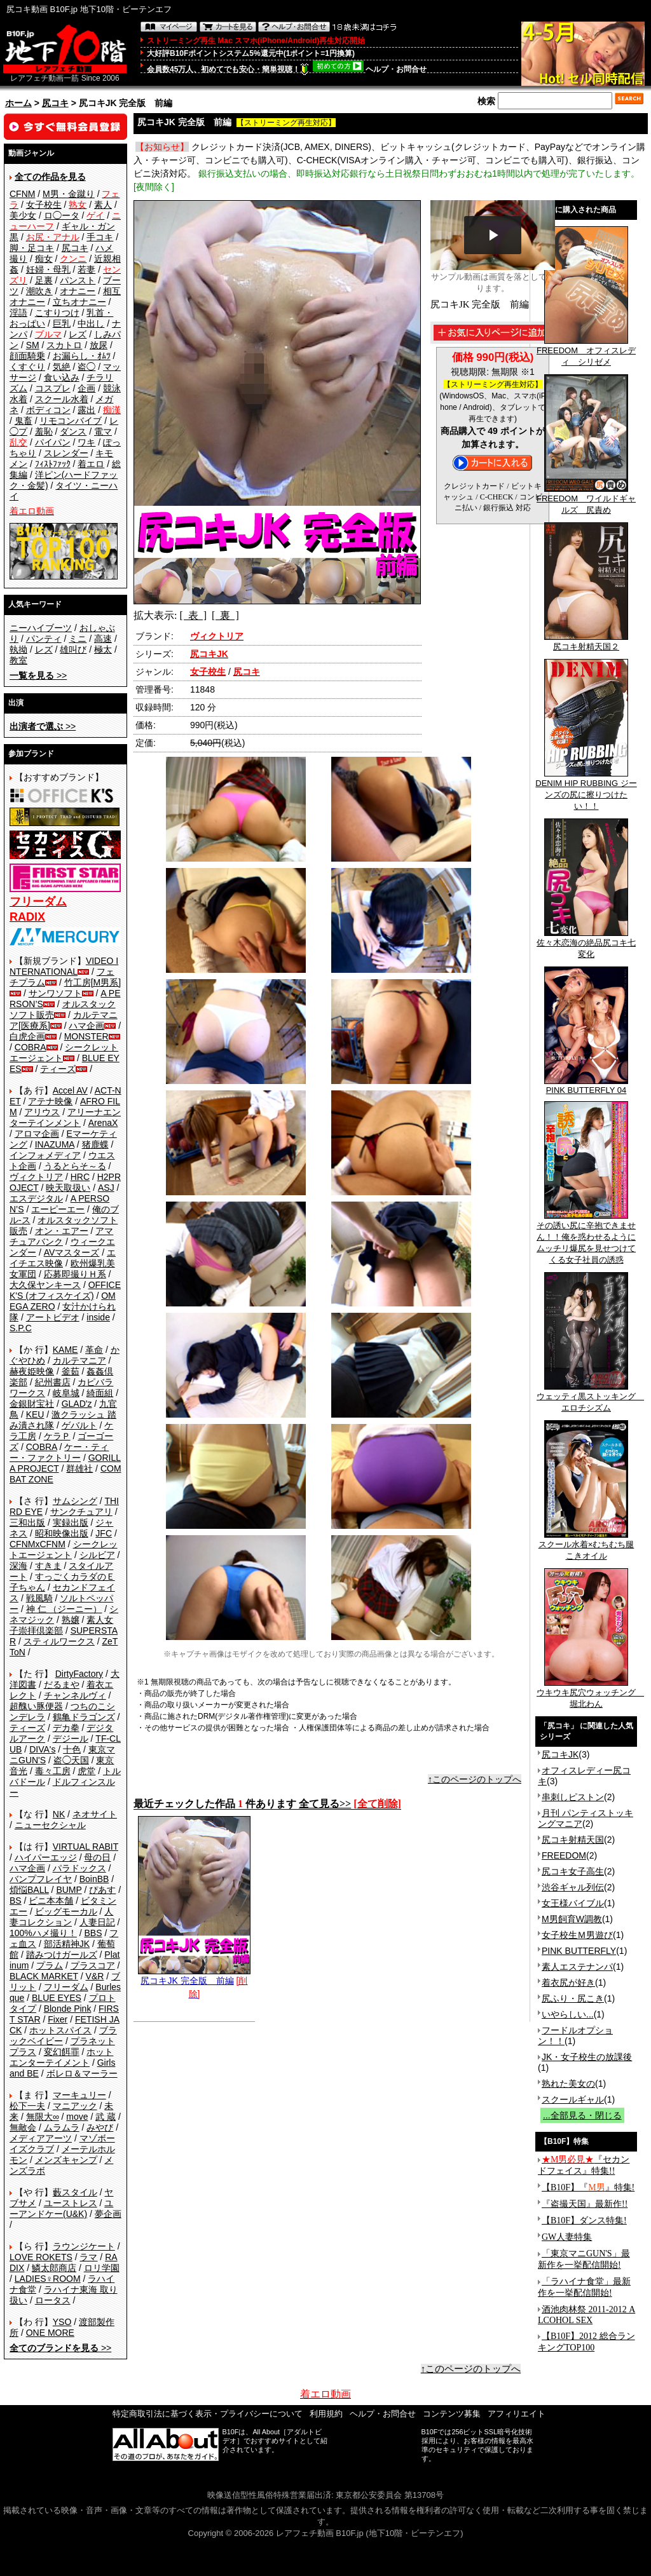 Image resolution: width=651 pixels, height=2576 pixels. I want to click on 顔面騎乗, so click(27, 356).